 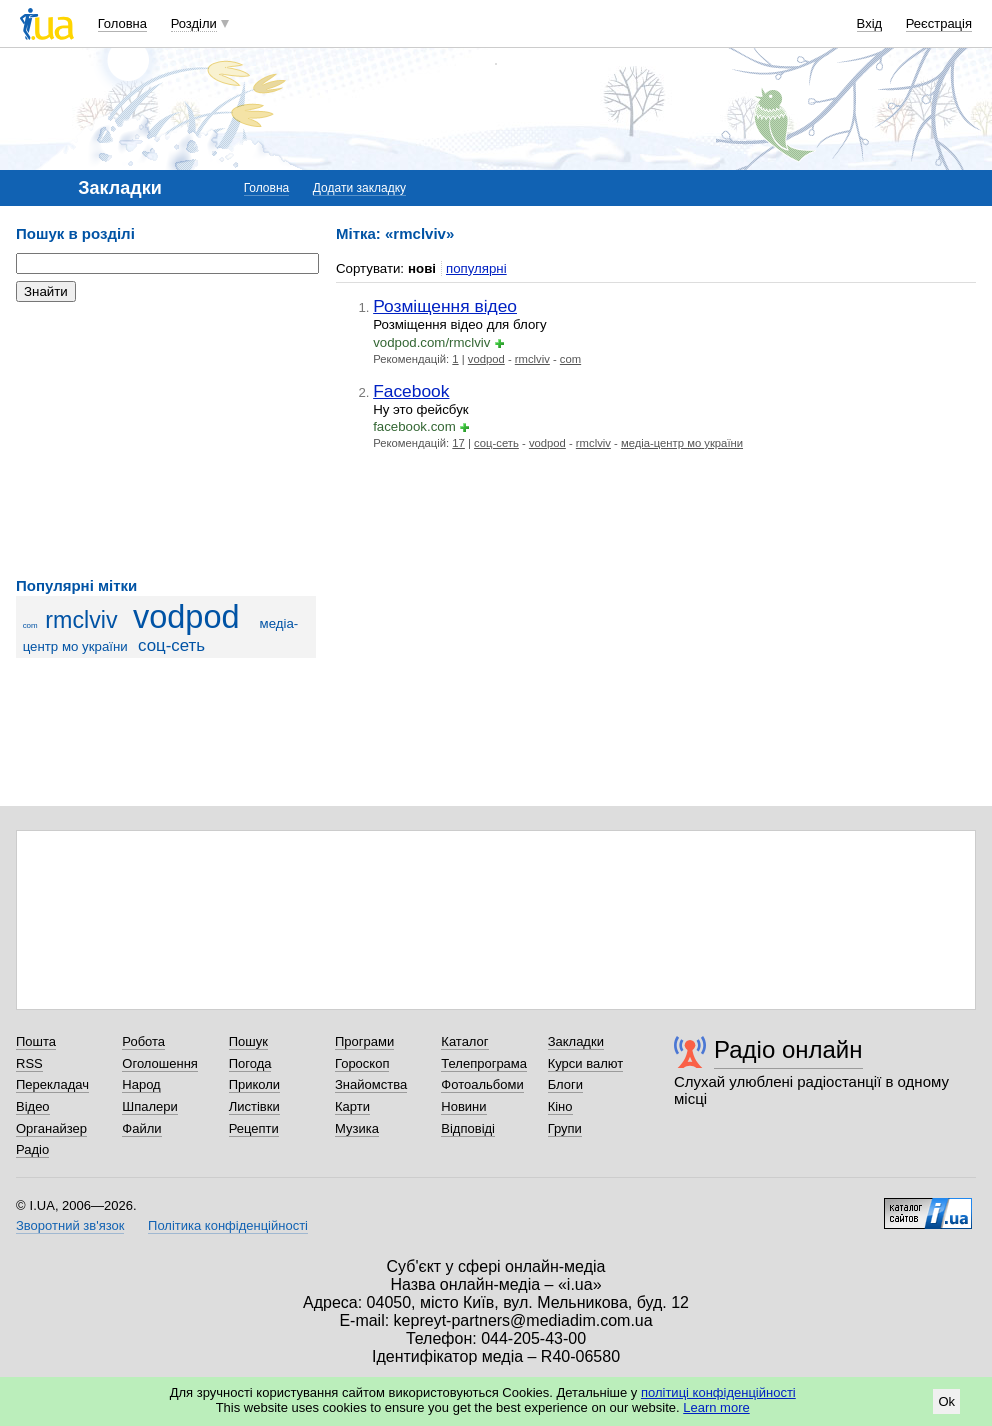 What do you see at coordinates (171, 645) in the screenshot?
I see `соц-сеть` at bounding box center [171, 645].